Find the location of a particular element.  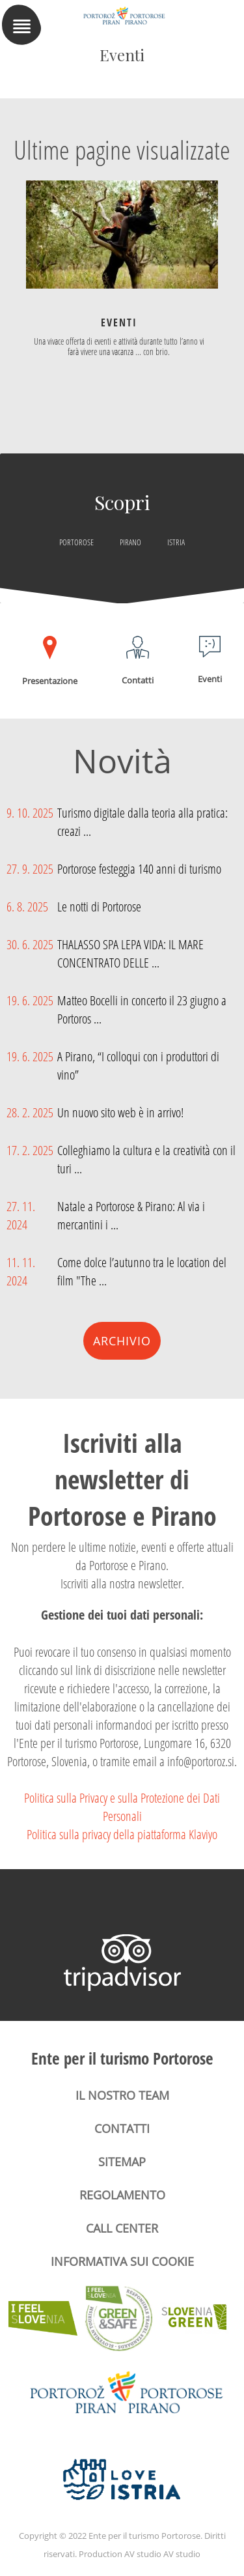

Turismo digitale dalla teoria alla pratica: creazi ... is located at coordinates (142, 821).